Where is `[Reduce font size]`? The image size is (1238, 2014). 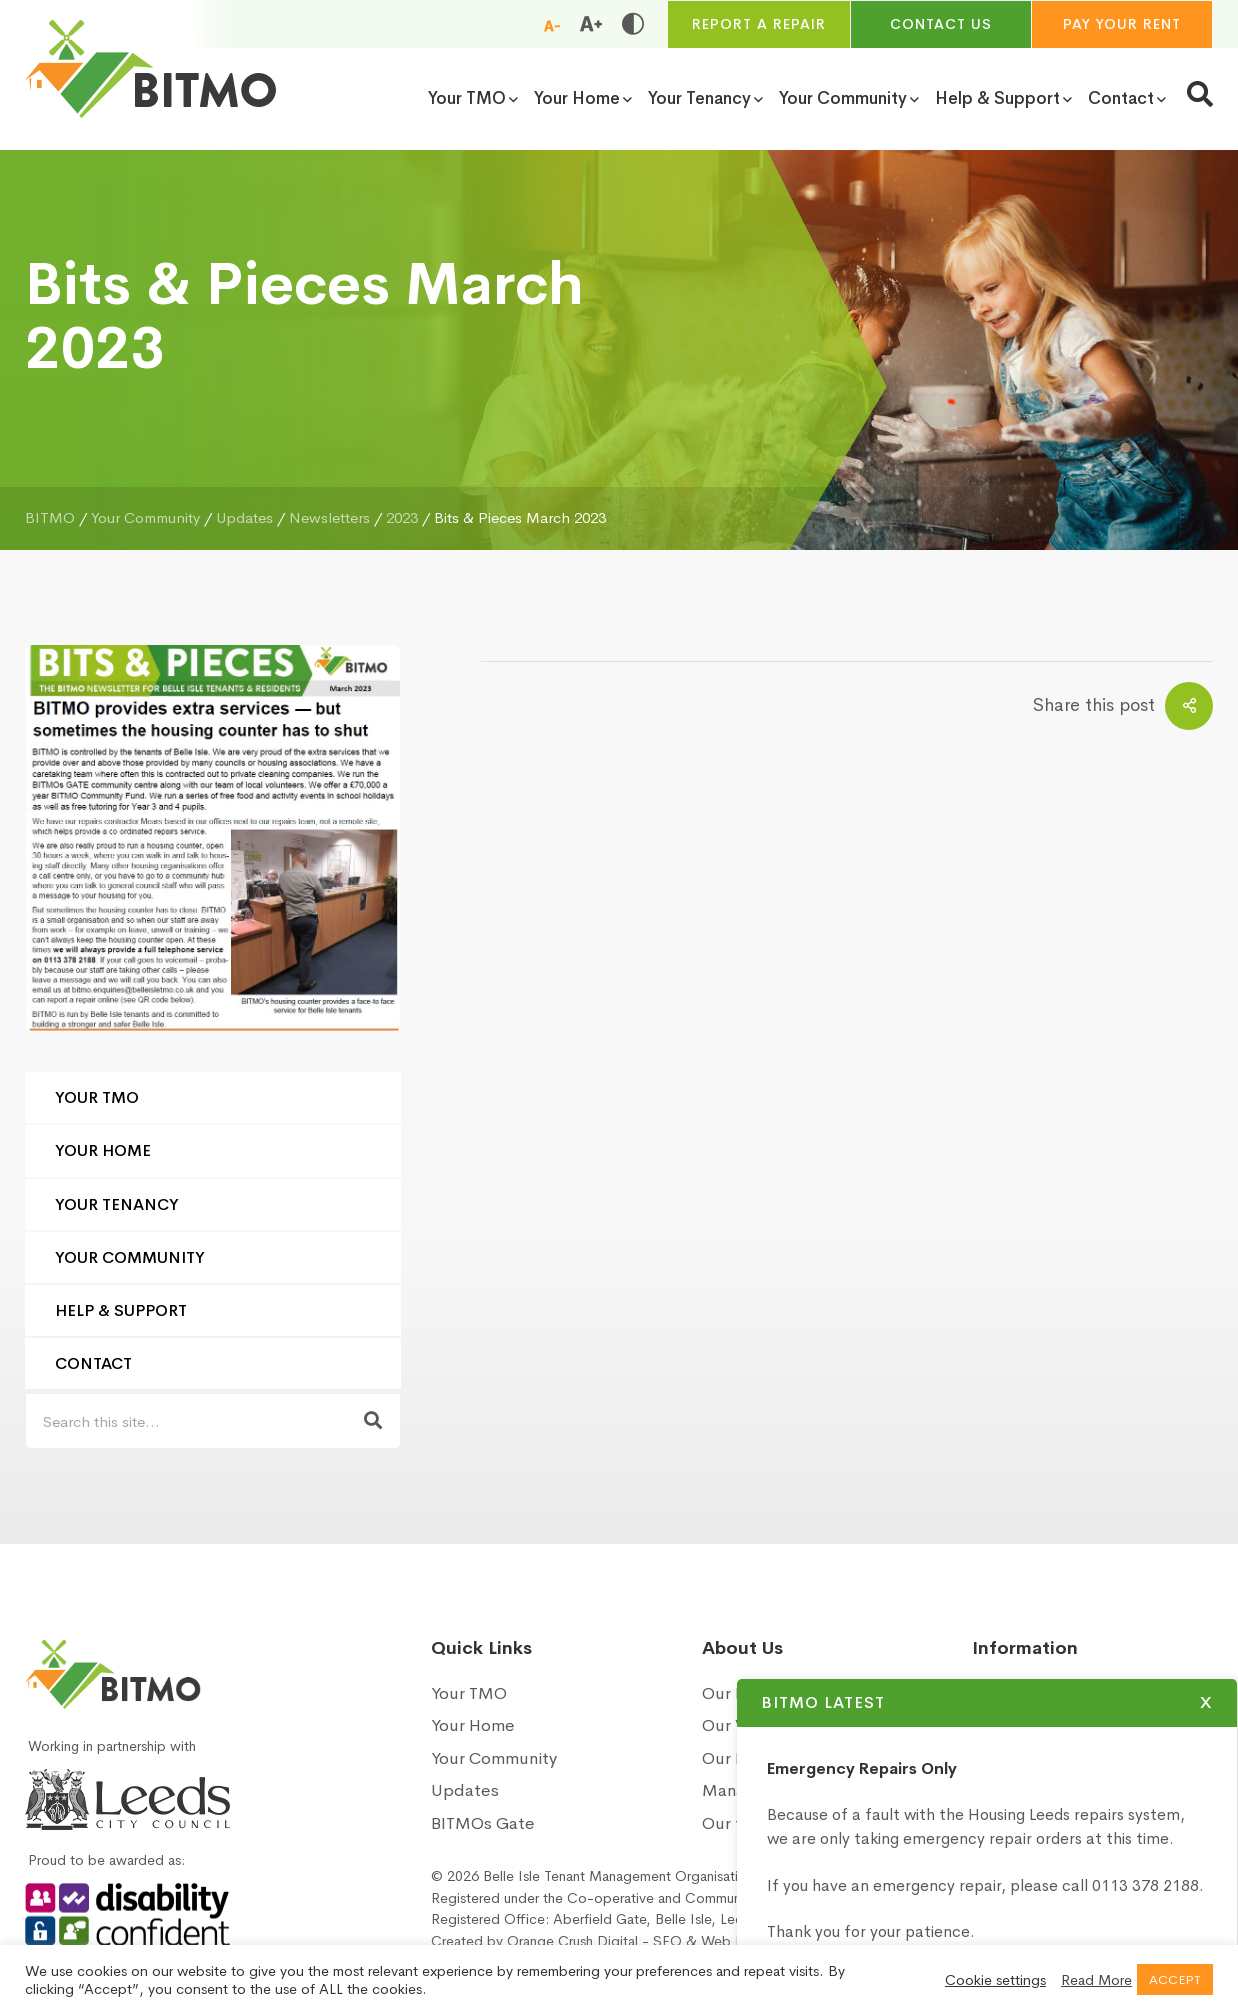
[Reduce font size] is located at coordinates (552, 25).